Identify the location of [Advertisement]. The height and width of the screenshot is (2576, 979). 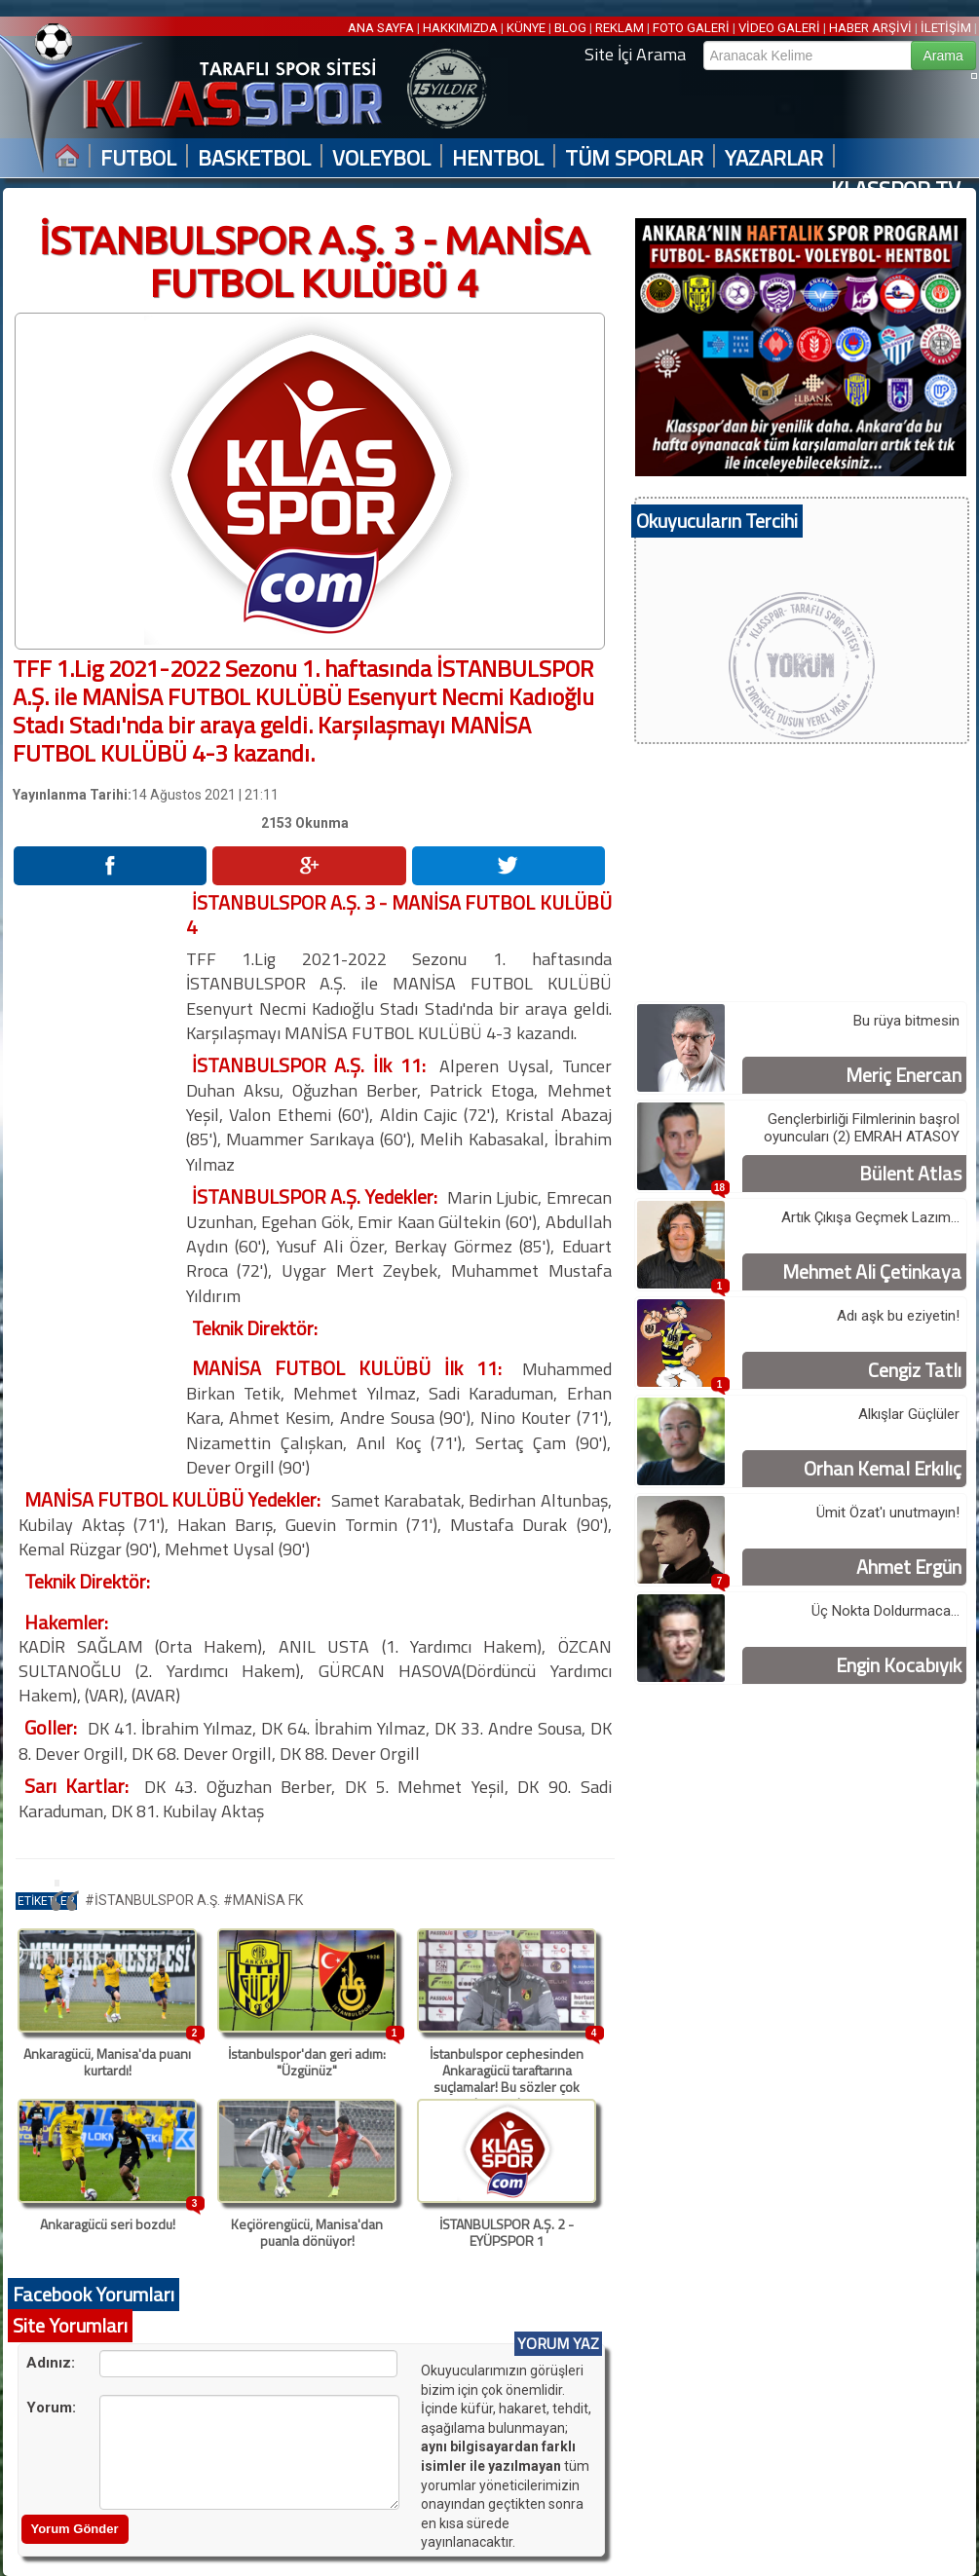
(98, 1182).